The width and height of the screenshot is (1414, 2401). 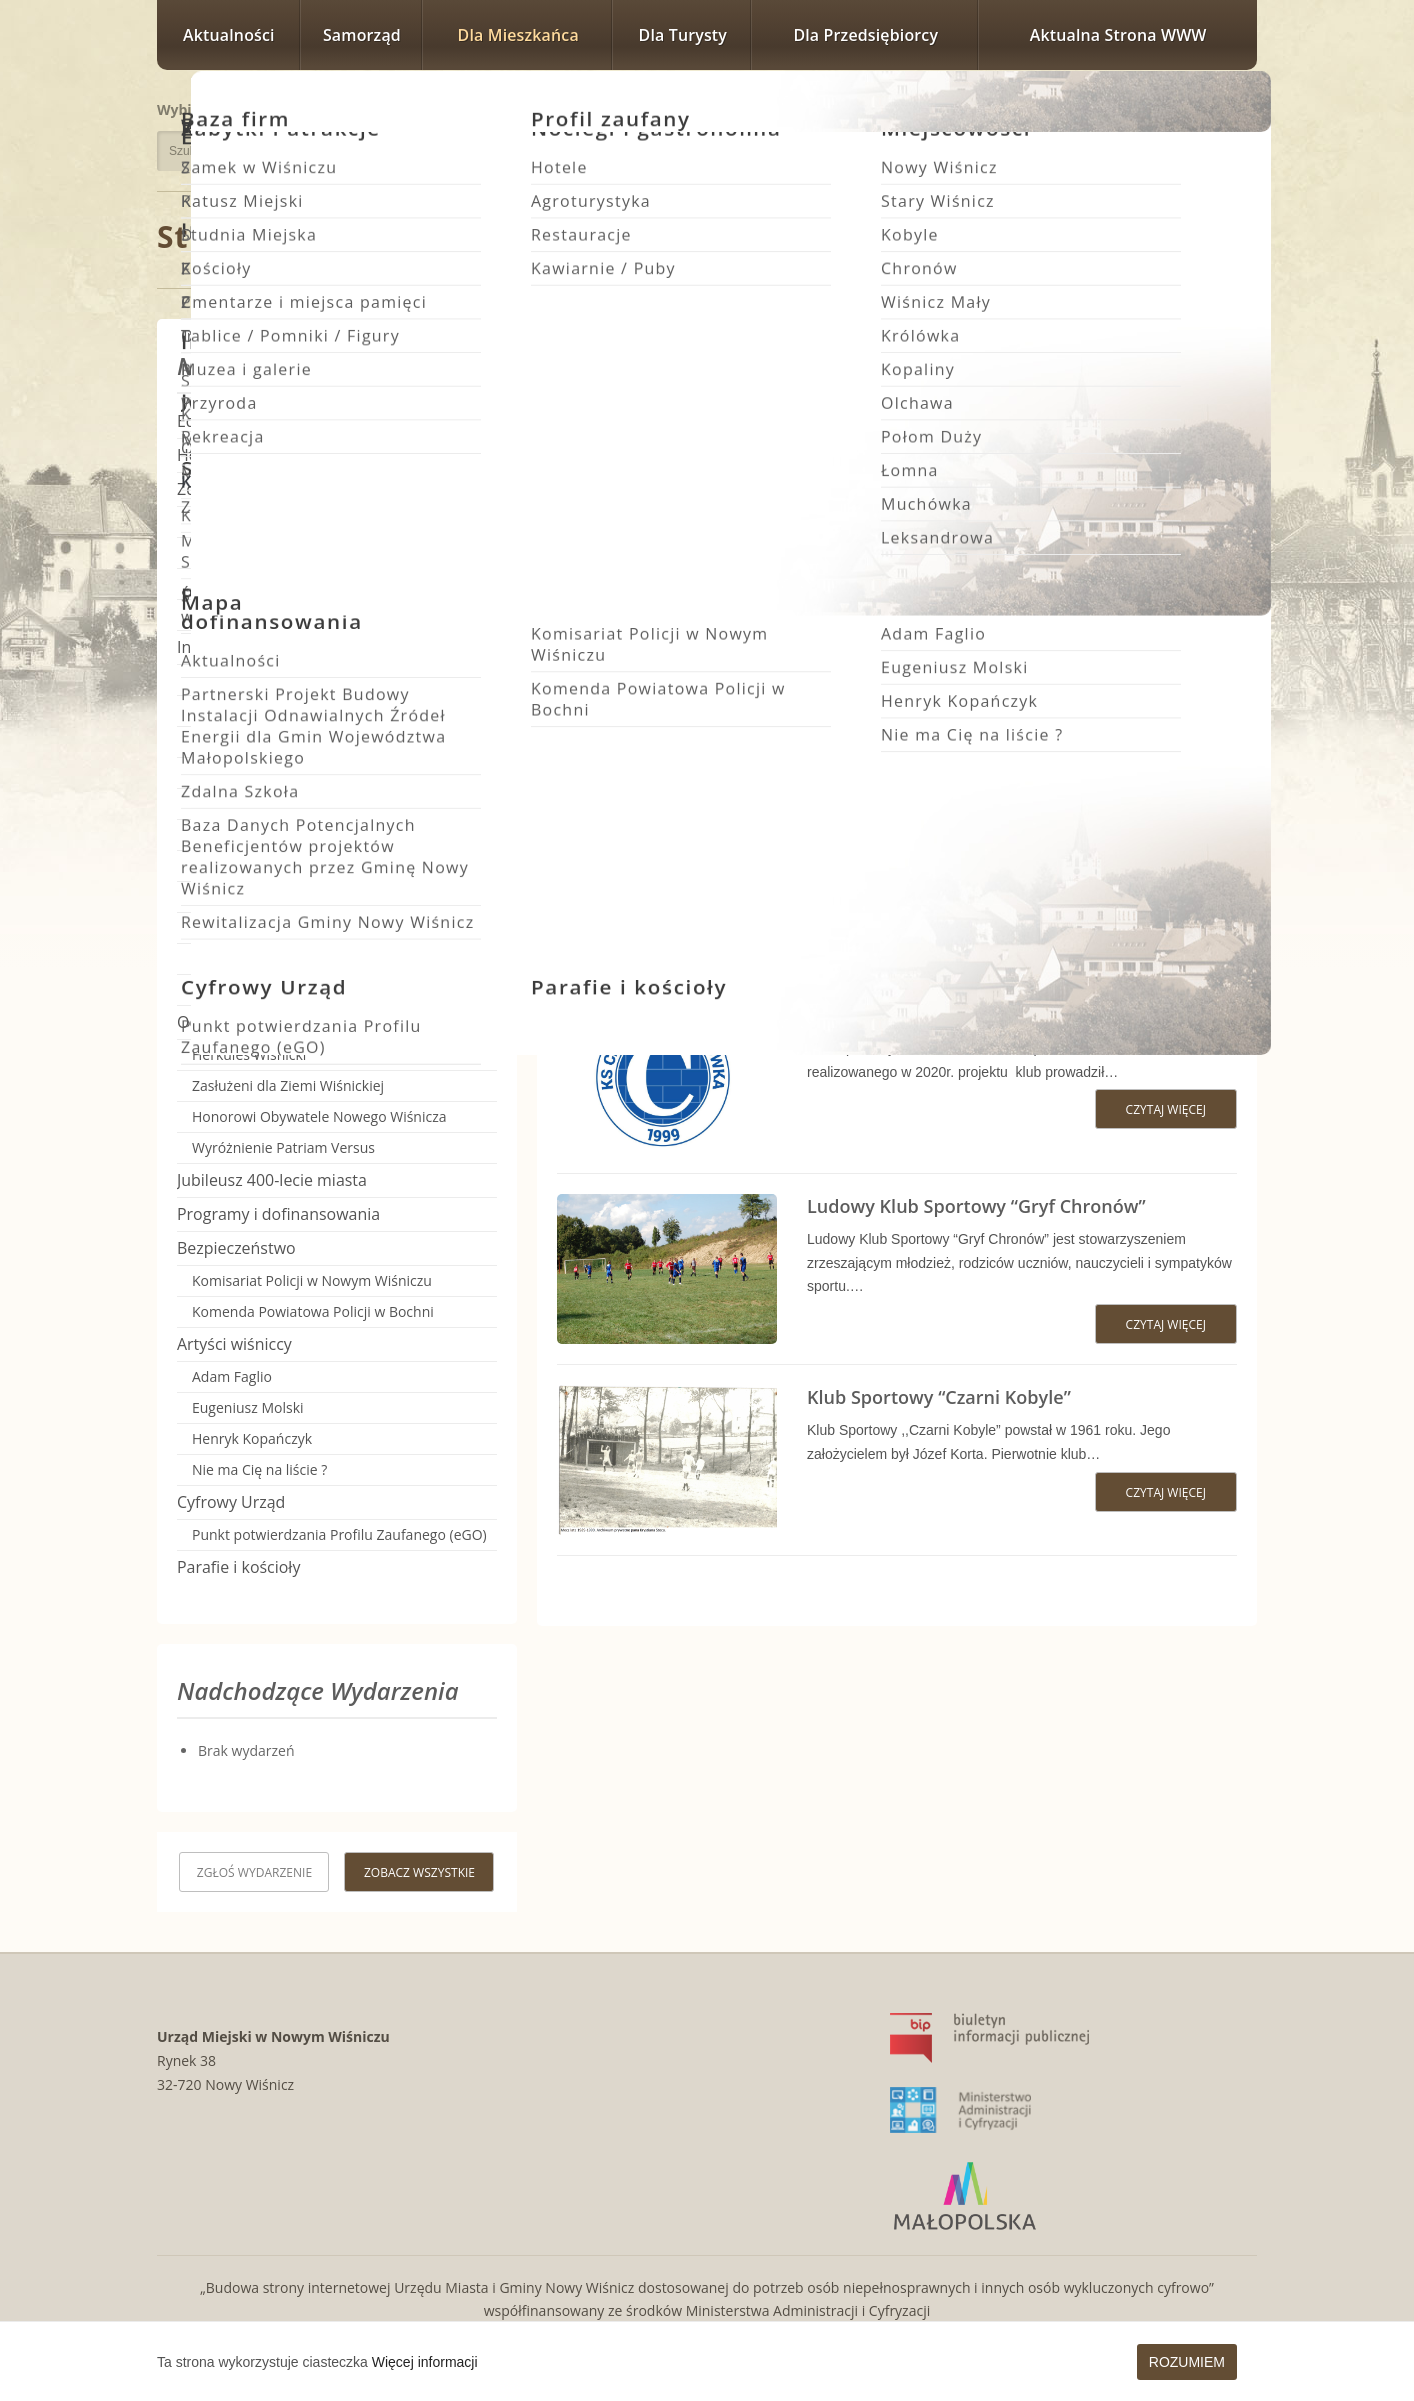 What do you see at coordinates (339, 1534) in the screenshot?
I see `Punkt potwierdzania Profilu Zaufanego (eGO)` at bounding box center [339, 1534].